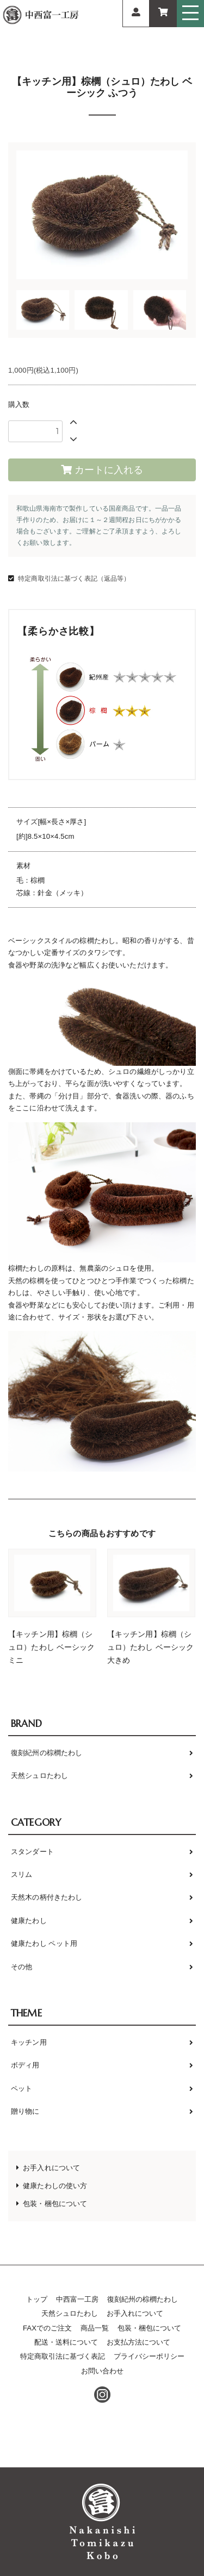  Describe the element at coordinates (44, 1943) in the screenshot. I see `健康たわし ペット用` at that location.